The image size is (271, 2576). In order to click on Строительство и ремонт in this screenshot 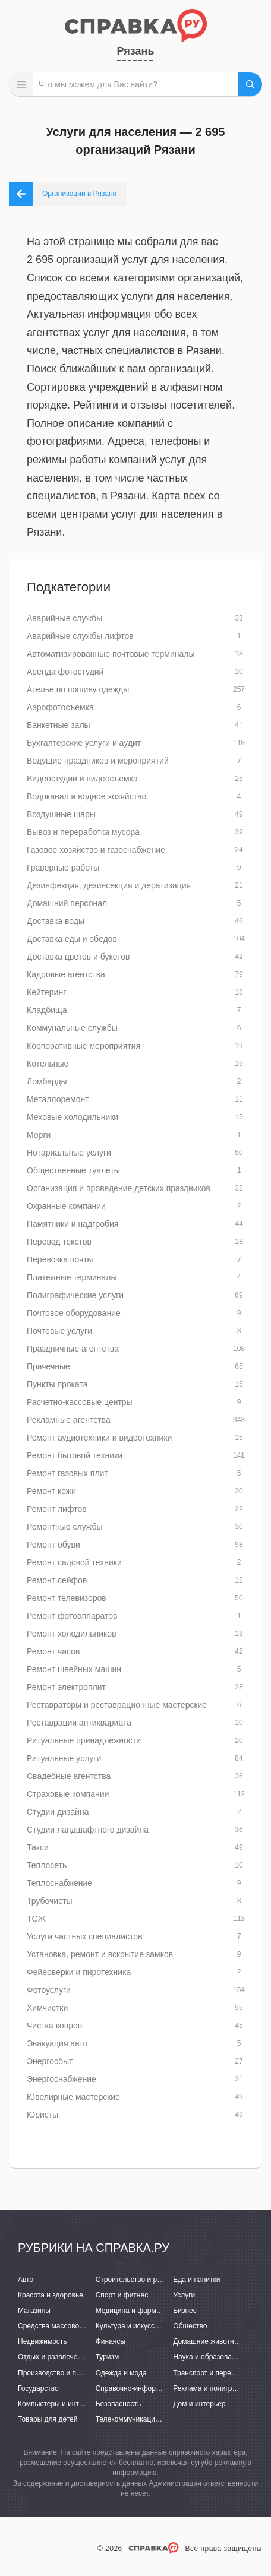, I will do `click(136, 2280)`.